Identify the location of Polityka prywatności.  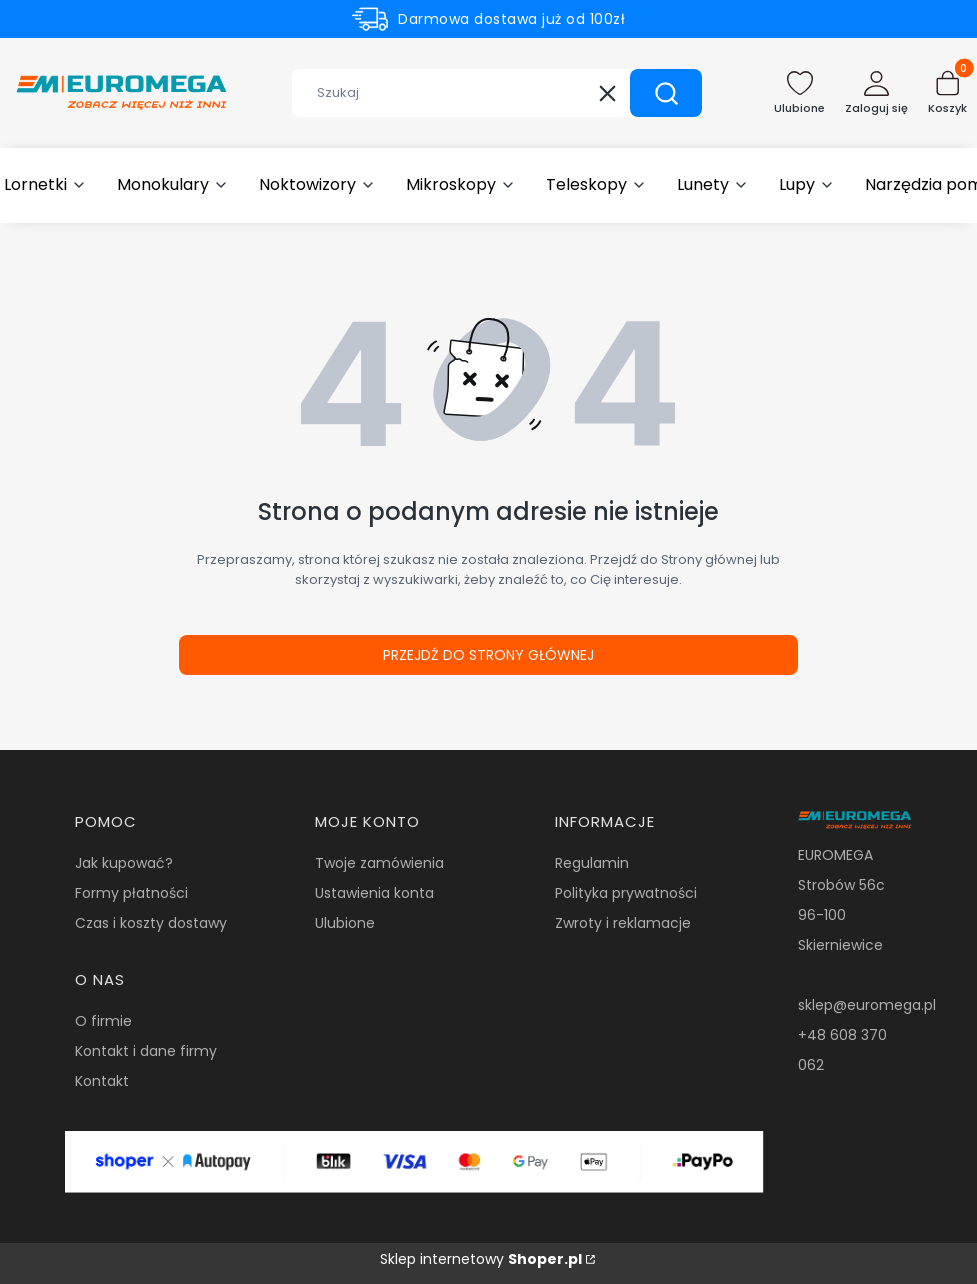
(626, 893).